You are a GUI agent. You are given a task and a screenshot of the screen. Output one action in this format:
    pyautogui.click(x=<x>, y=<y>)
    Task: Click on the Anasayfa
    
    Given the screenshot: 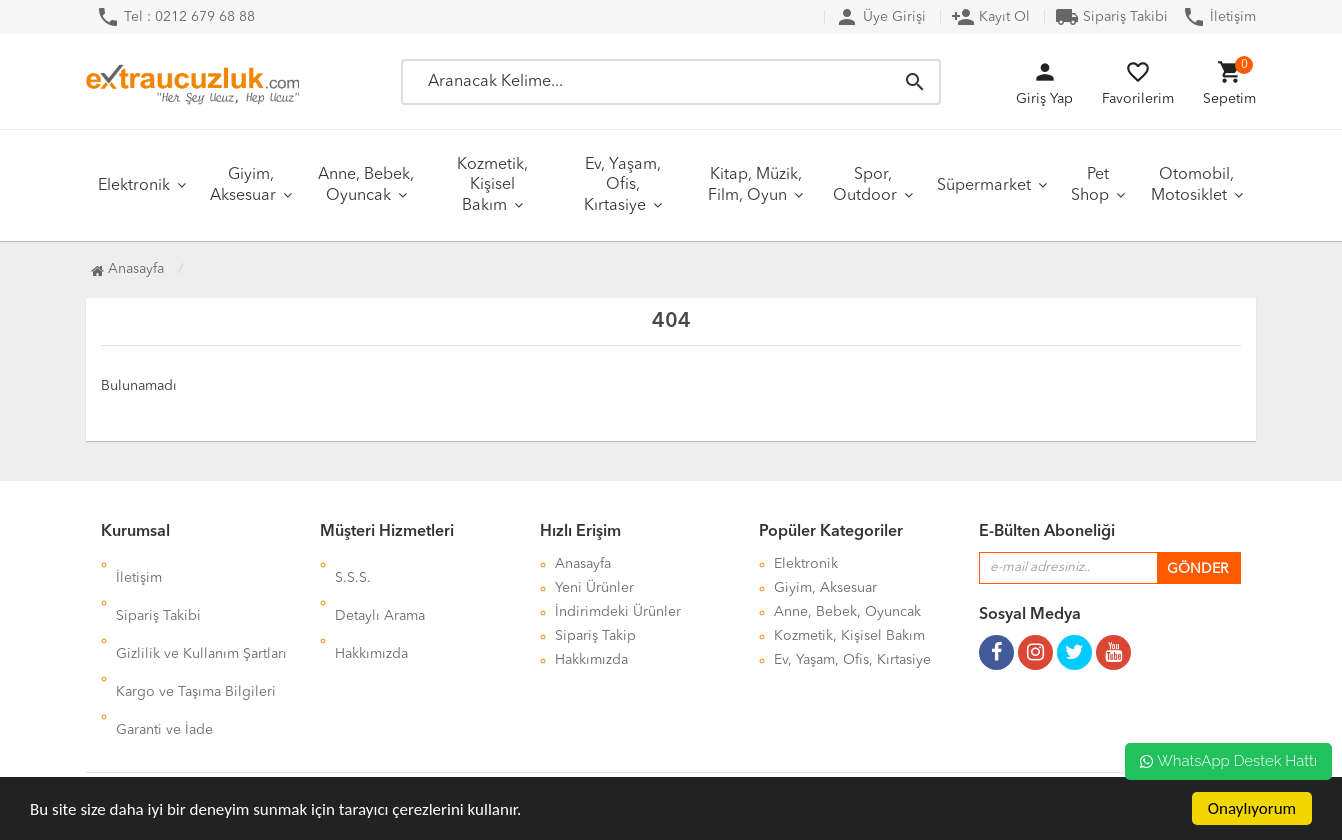 What is the action you would take?
    pyautogui.click(x=127, y=269)
    